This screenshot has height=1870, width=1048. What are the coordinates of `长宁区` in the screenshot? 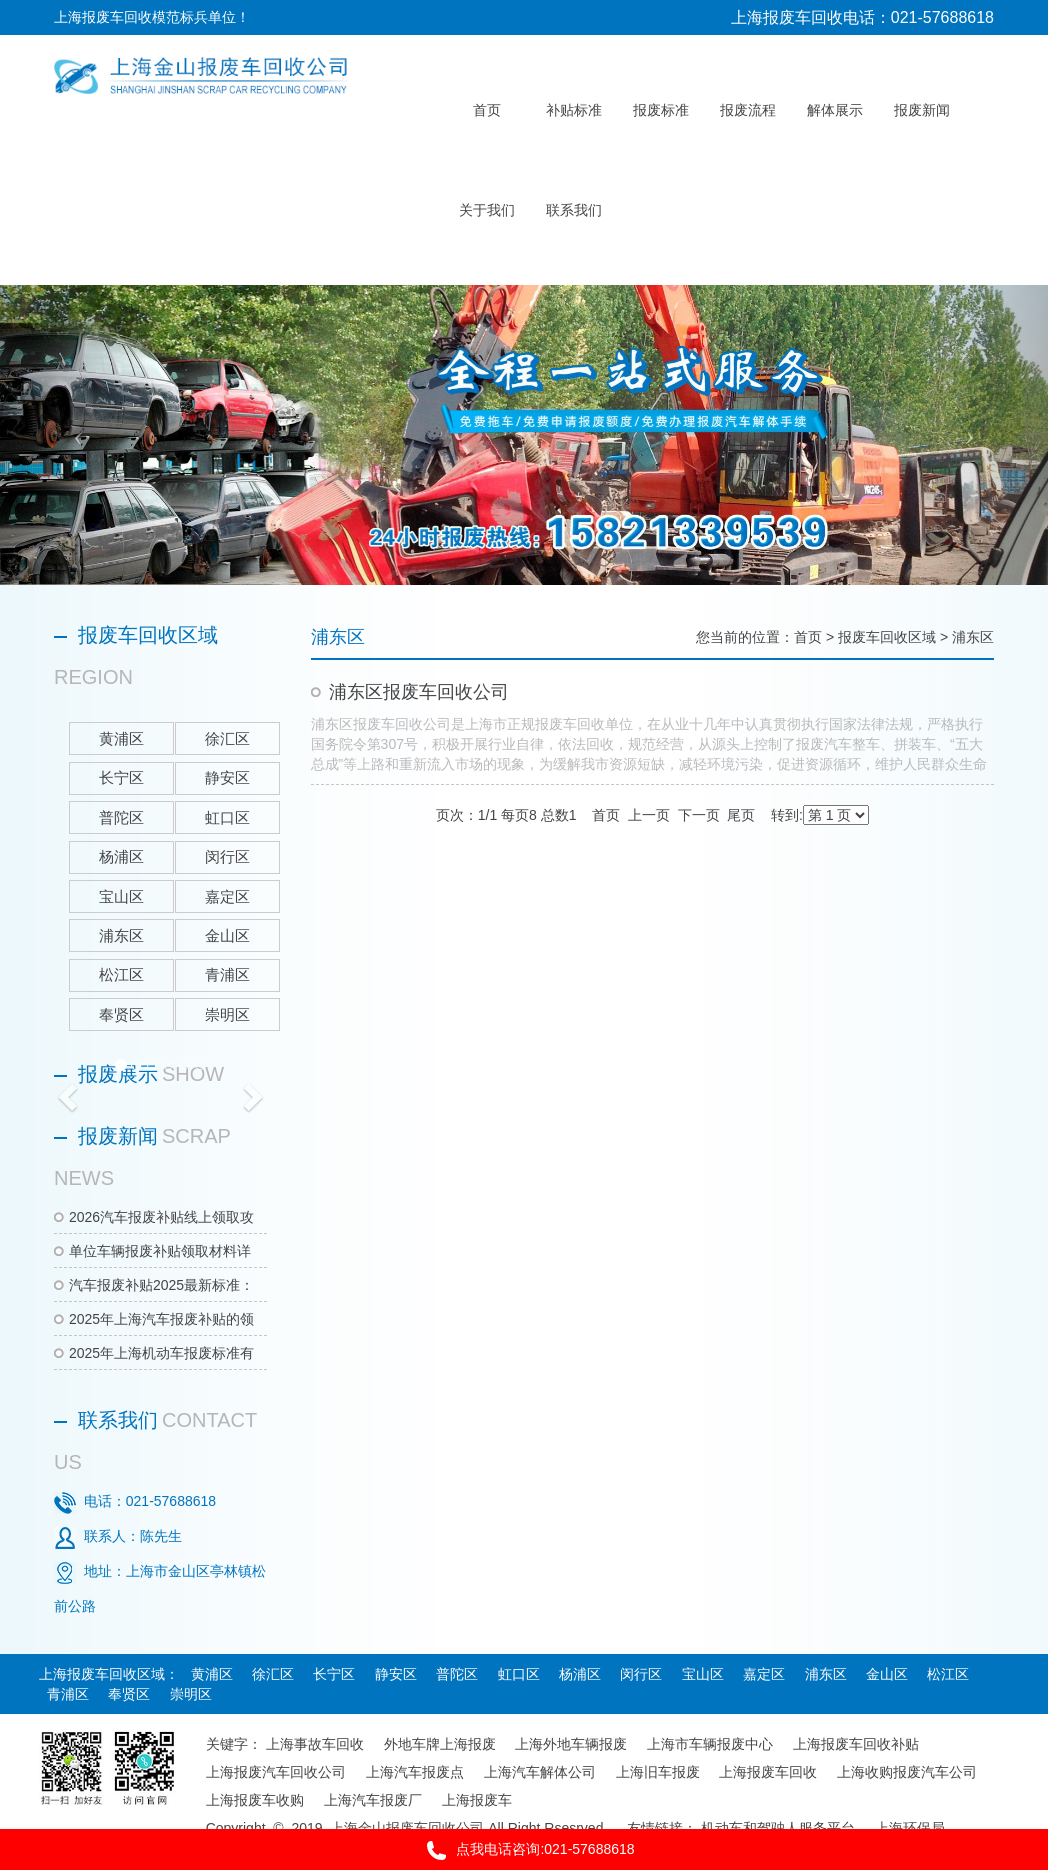 It's located at (334, 1674).